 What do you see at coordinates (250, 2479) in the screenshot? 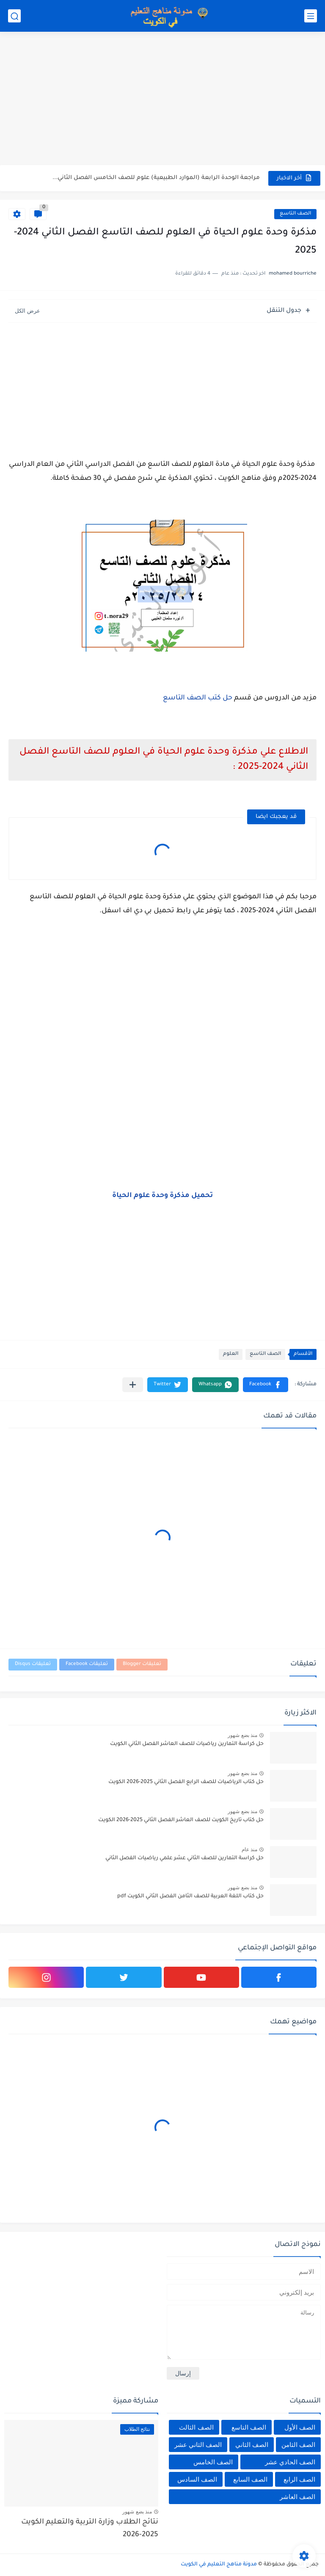
I see `الصف السابع` at bounding box center [250, 2479].